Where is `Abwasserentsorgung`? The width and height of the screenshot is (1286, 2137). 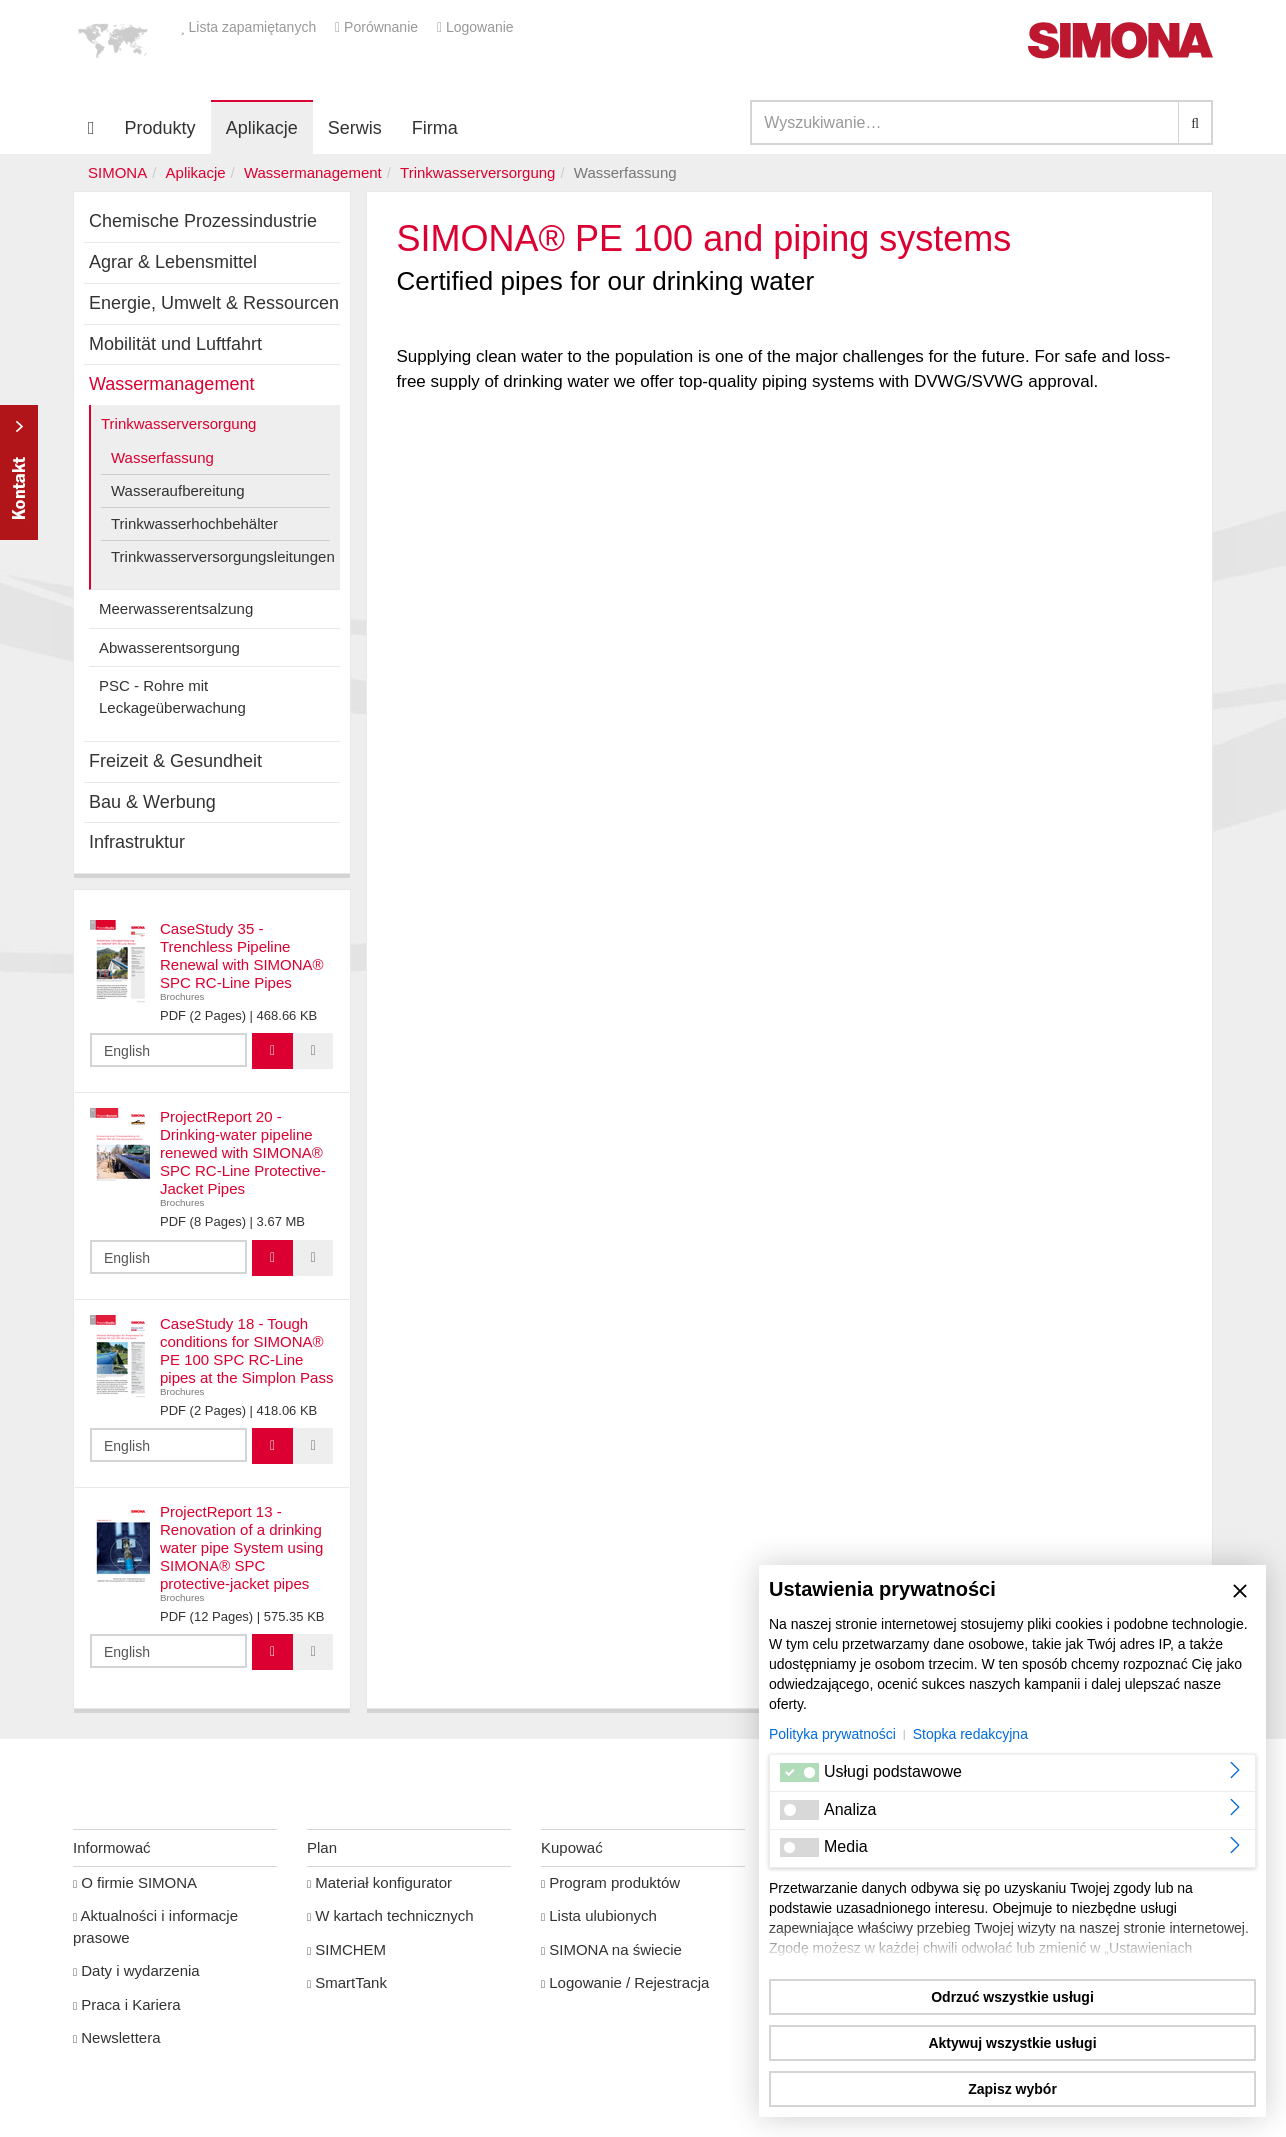 Abwasserentsorgung is located at coordinates (169, 647).